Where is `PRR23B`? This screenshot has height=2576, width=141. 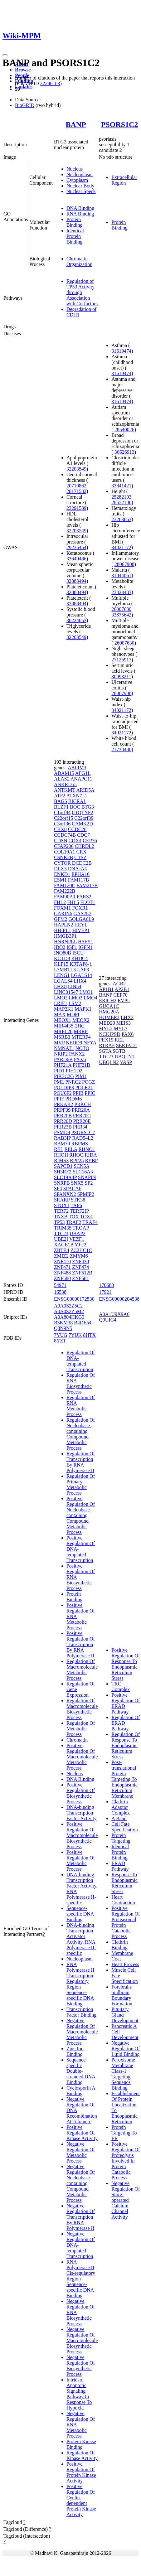 PRR23B is located at coordinates (63, 1126).